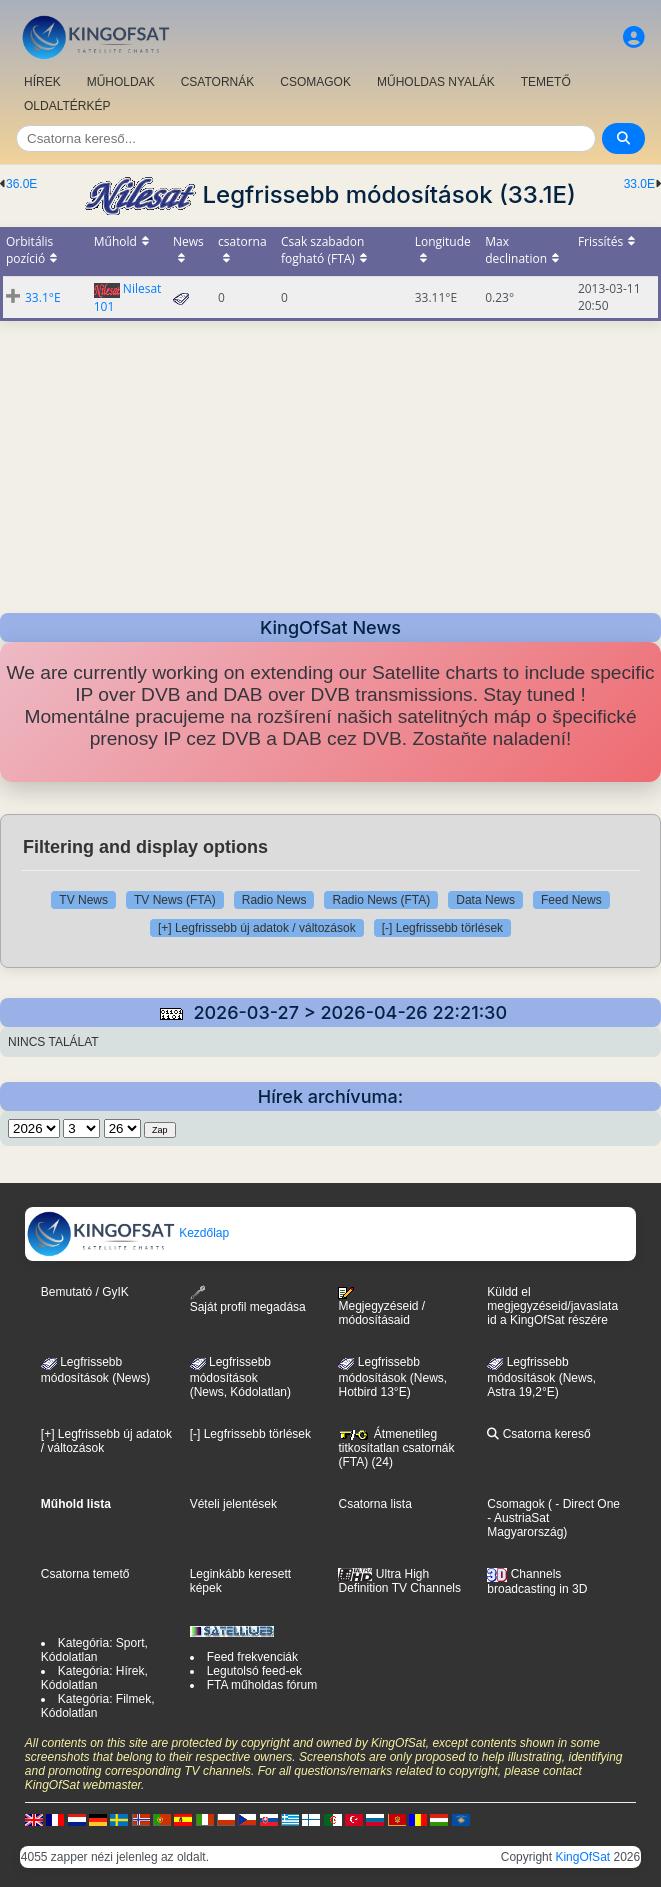 The height and width of the screenshot is (1887, 661). I want to click on Kezdőlap, so click(127, 1233).